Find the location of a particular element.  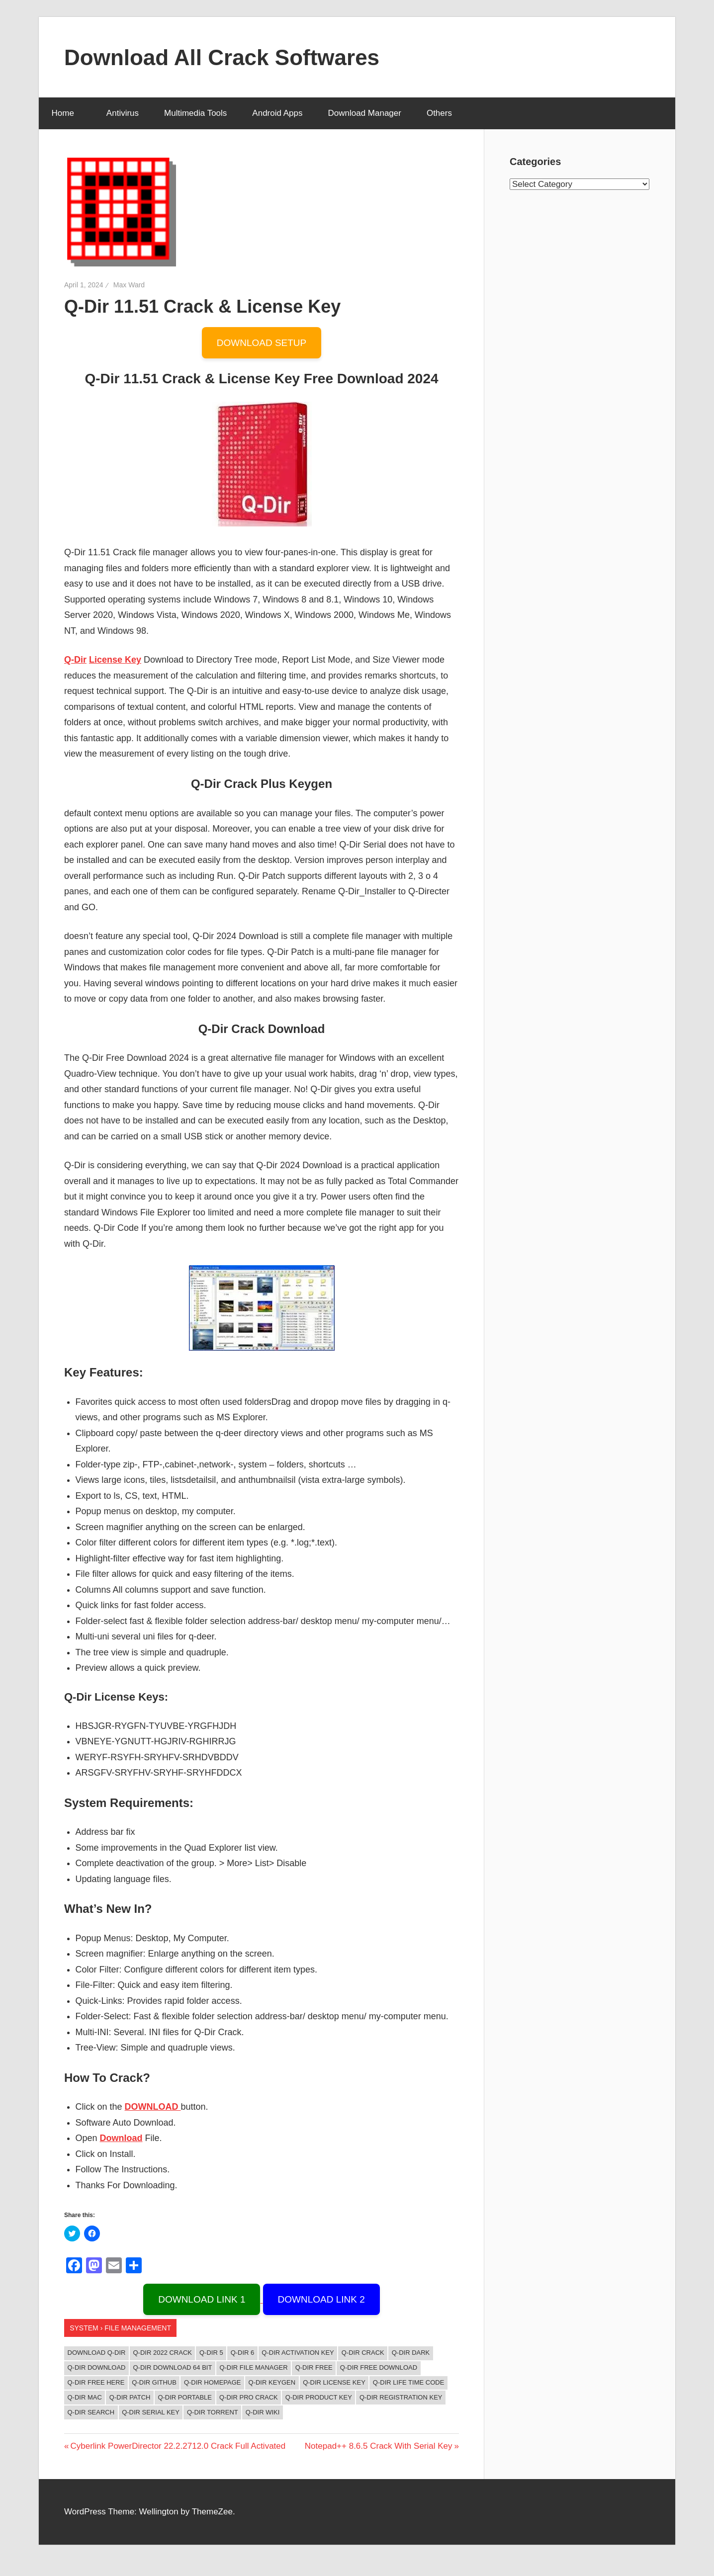

Q-Dir Crack is located at coordinates (363, 2352).